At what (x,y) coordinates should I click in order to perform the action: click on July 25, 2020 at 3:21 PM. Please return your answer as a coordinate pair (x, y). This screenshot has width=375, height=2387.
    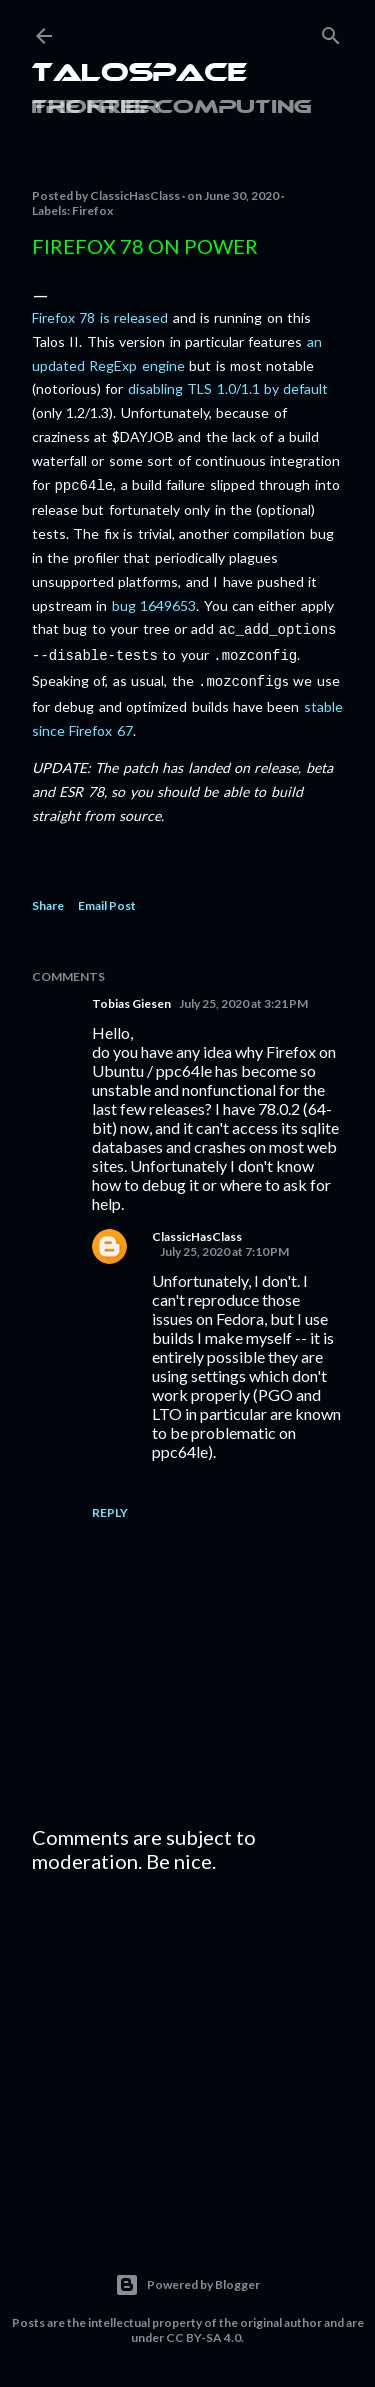
    Looking at the image, I should click on (243, 995).